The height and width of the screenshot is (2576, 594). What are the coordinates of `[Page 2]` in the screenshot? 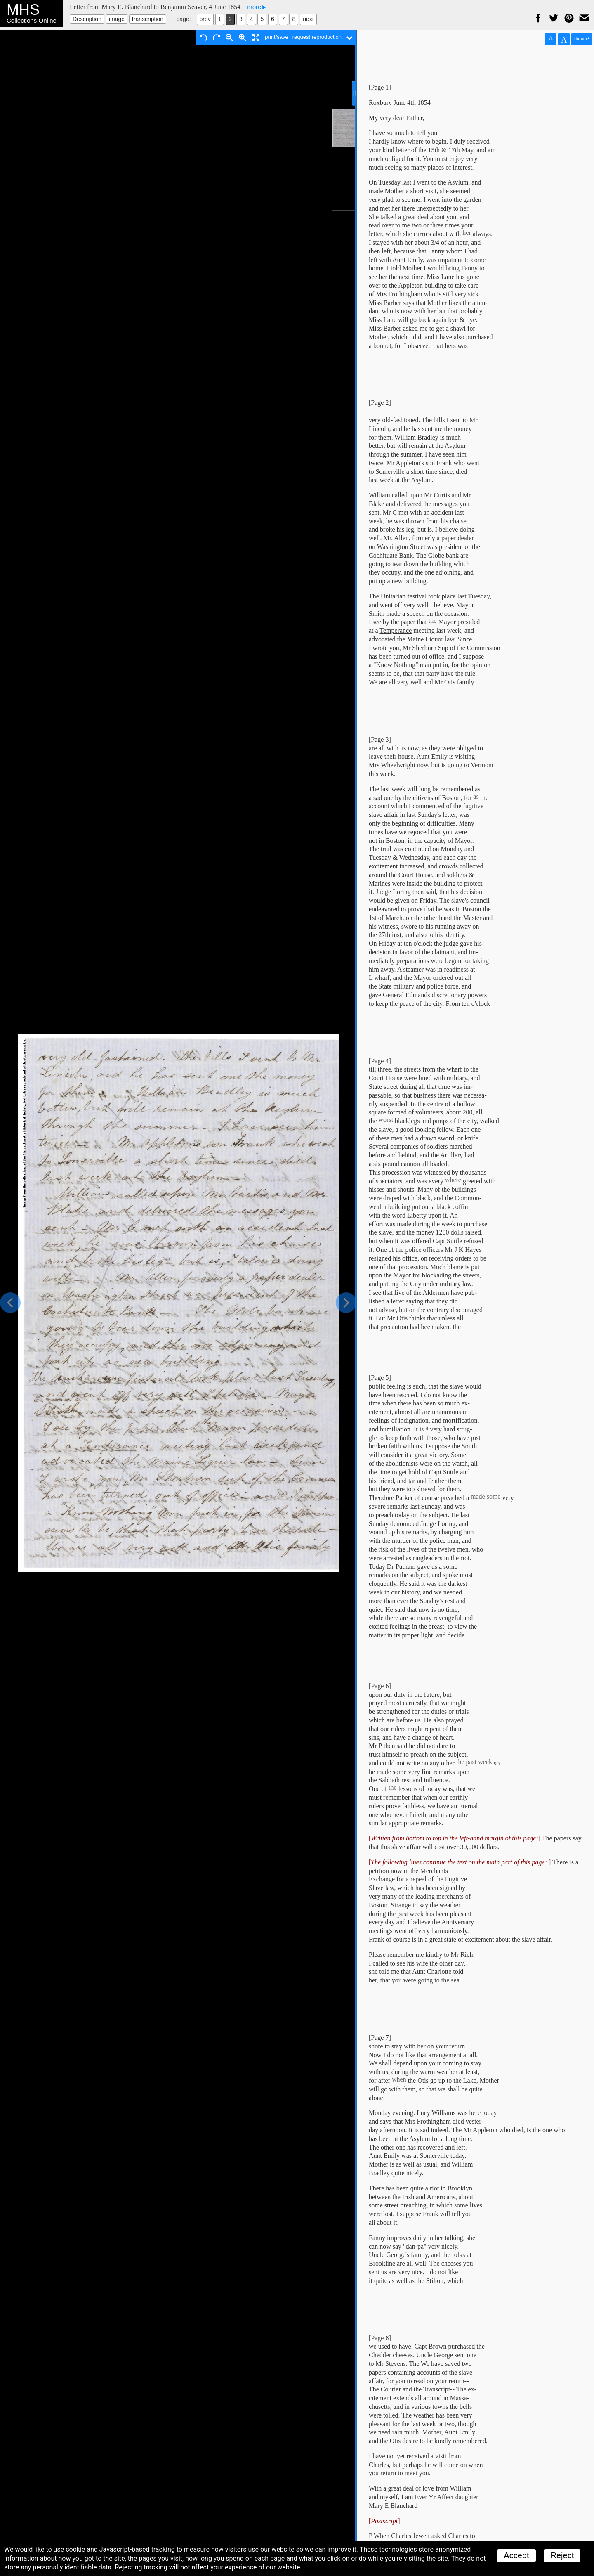 It's located at (380, 402).